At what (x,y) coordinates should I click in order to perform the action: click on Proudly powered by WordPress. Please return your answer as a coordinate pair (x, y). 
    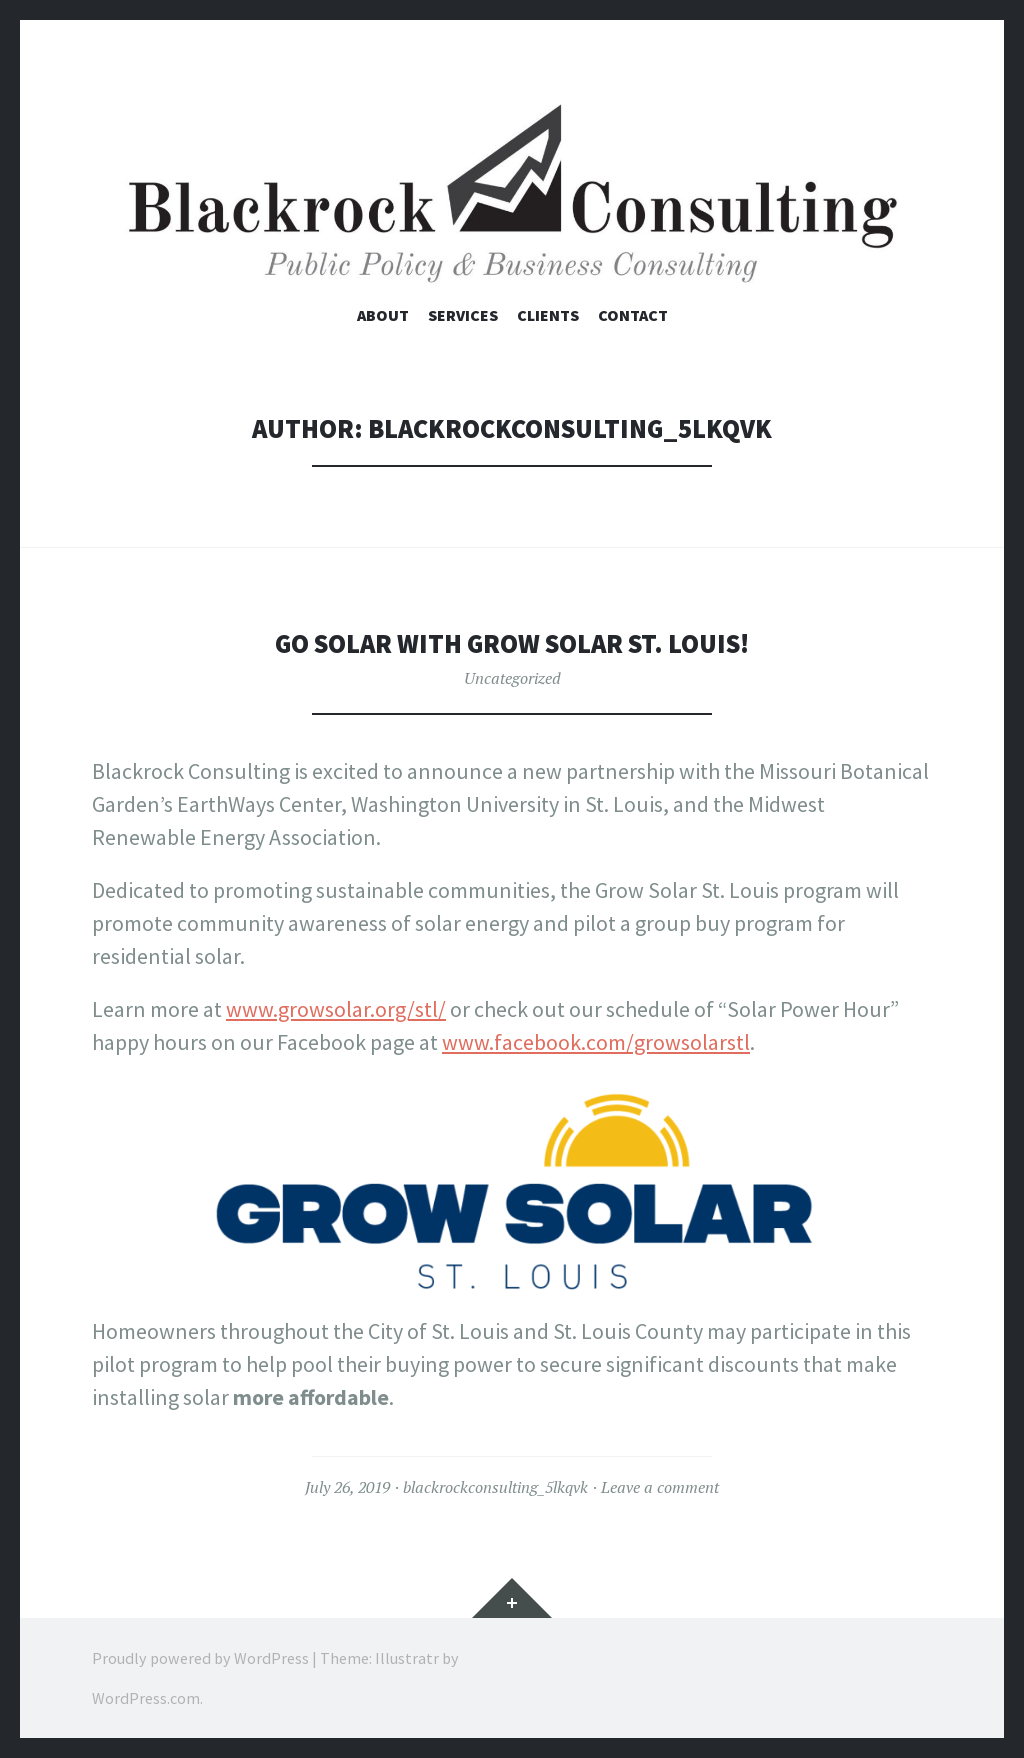
    Looking at the image, I should click on (200, 1658).